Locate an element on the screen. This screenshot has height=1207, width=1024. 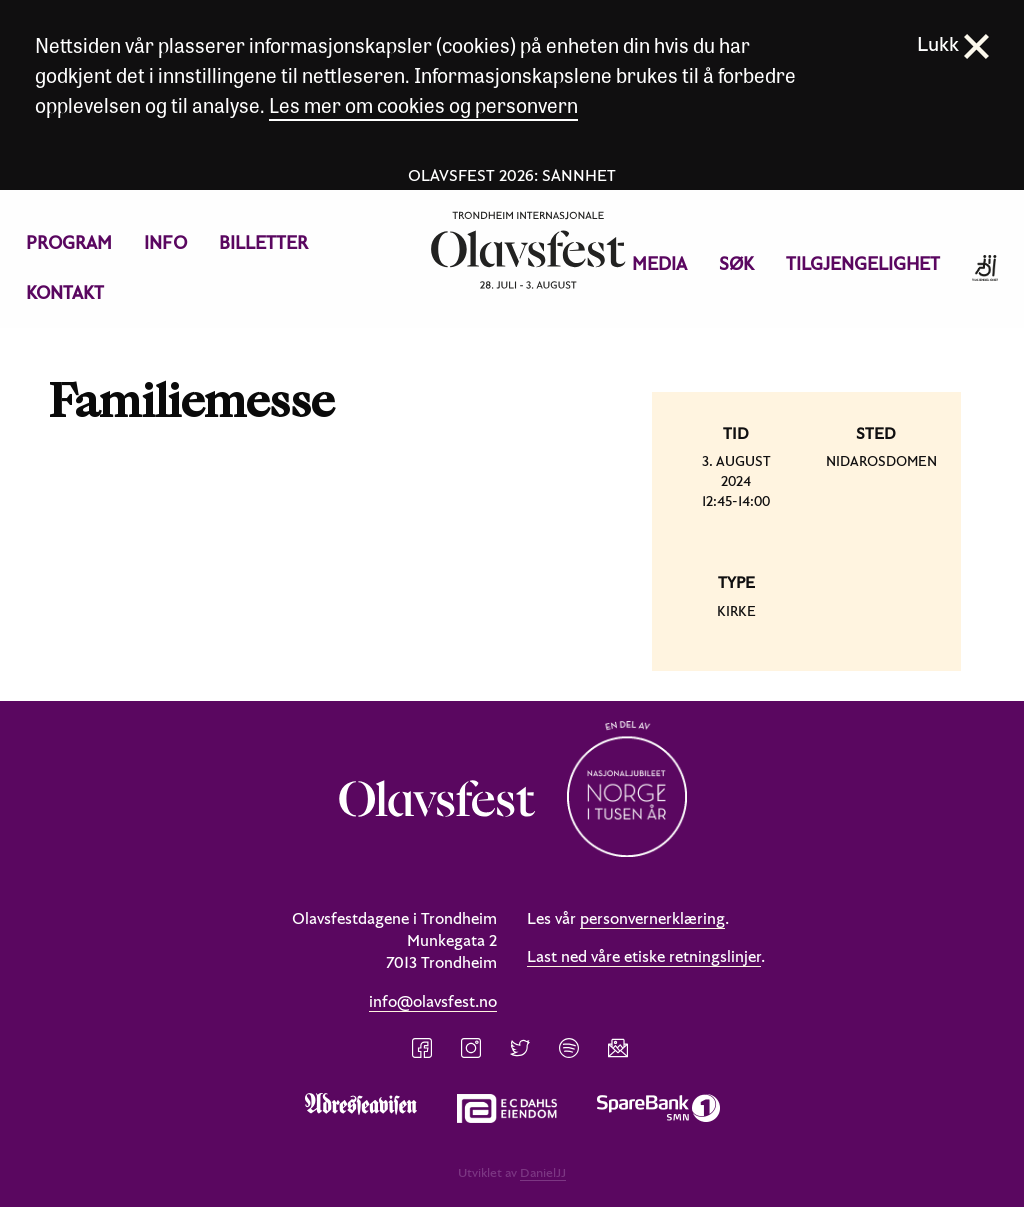
Last ned våre etiske retningslinjer is located at coordinates (644, 956).